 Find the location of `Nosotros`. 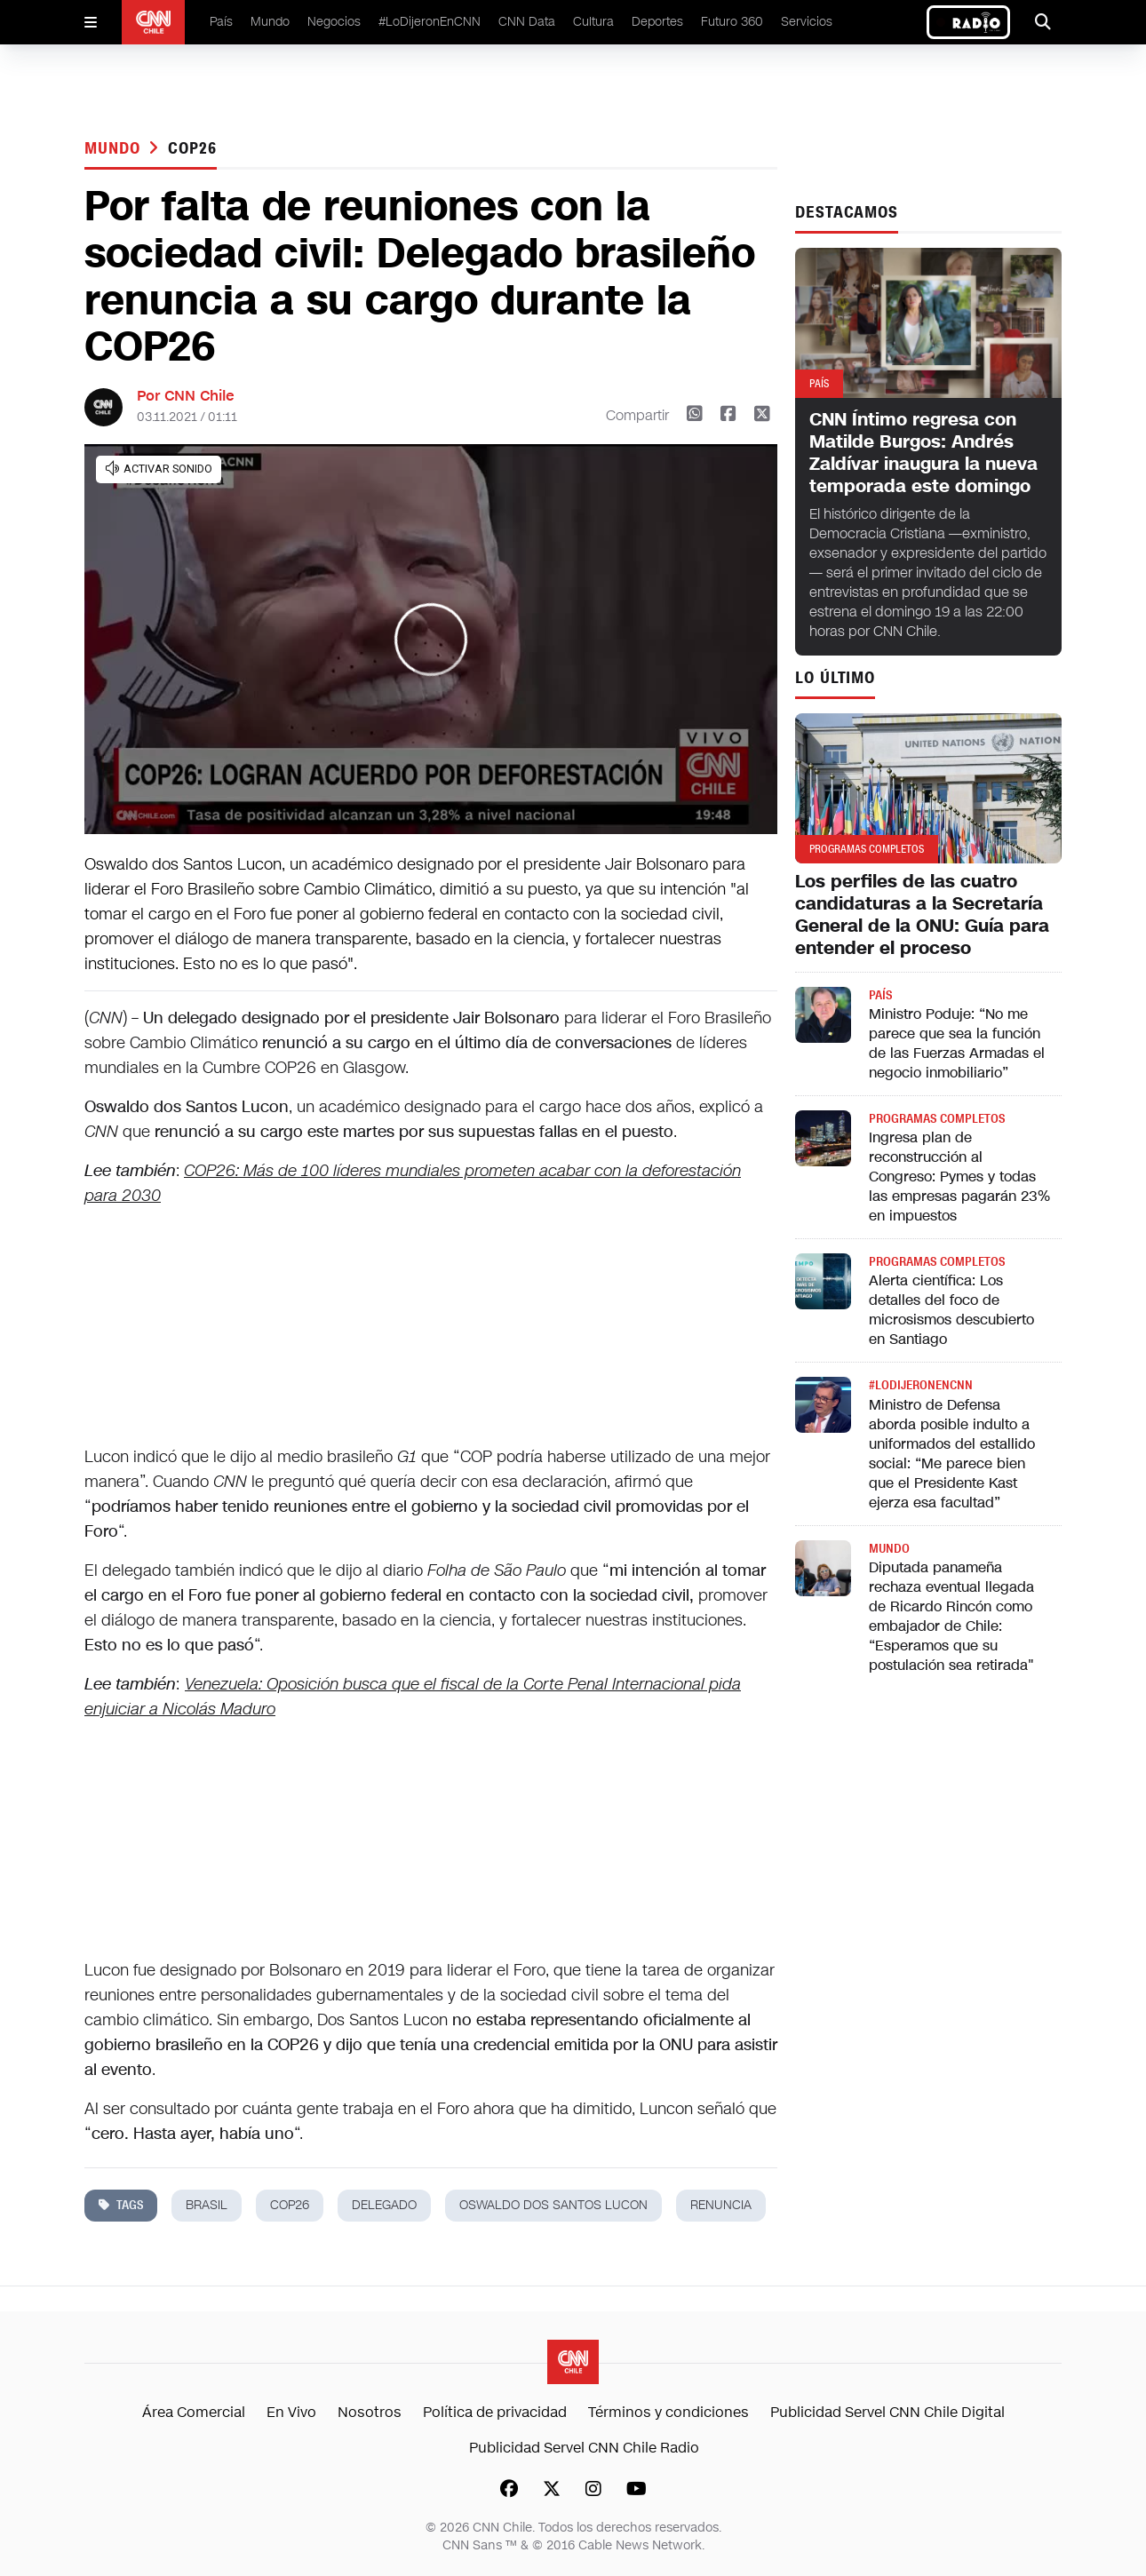

Nosotros is located at coordinates (370, 2412).